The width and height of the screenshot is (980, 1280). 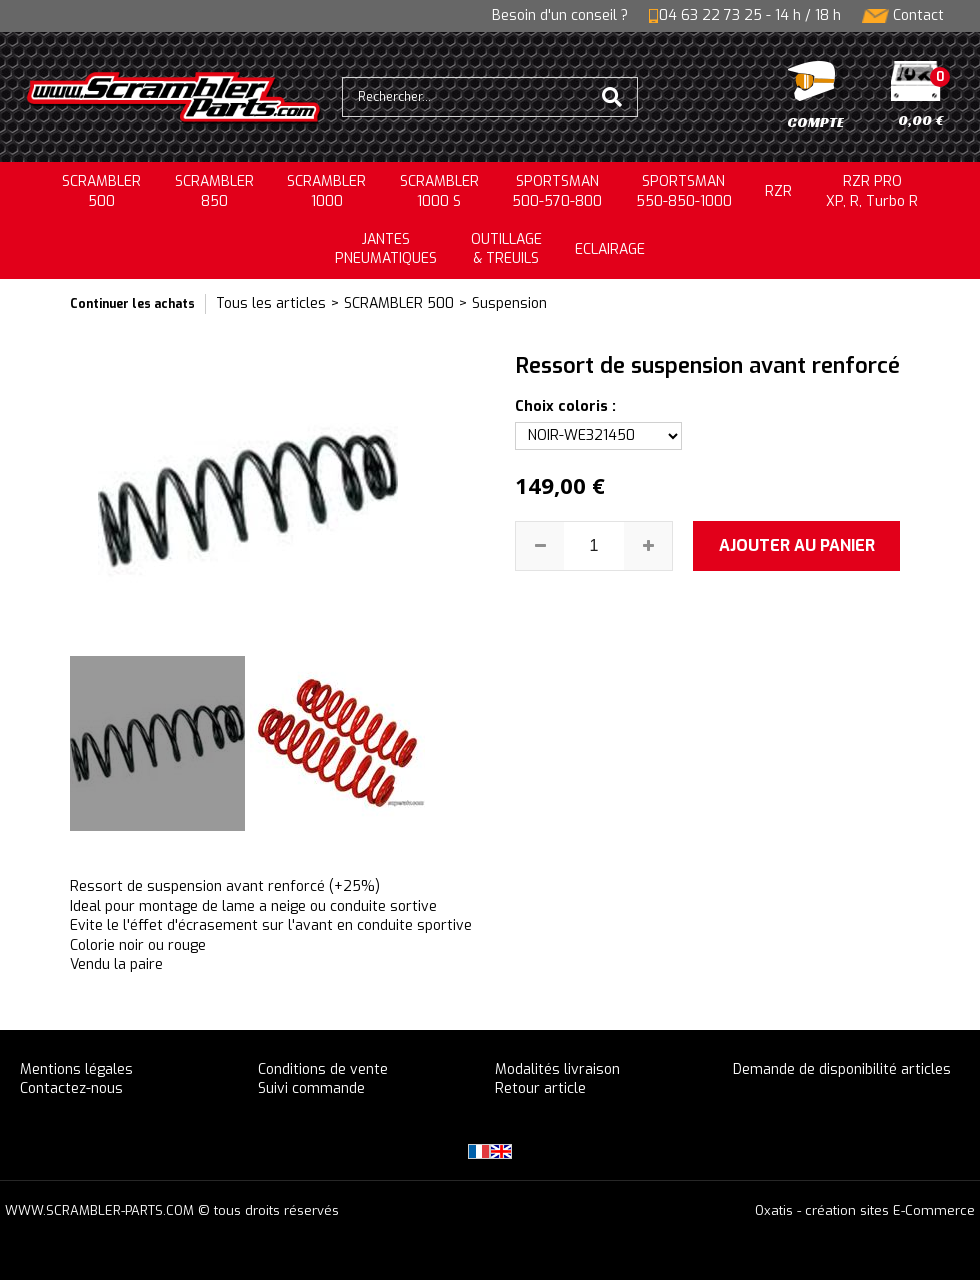 What do you see at coordinates (311, 1088) in the screenshot?
I see `Suivi commande` at bounding box center [311, 1088].